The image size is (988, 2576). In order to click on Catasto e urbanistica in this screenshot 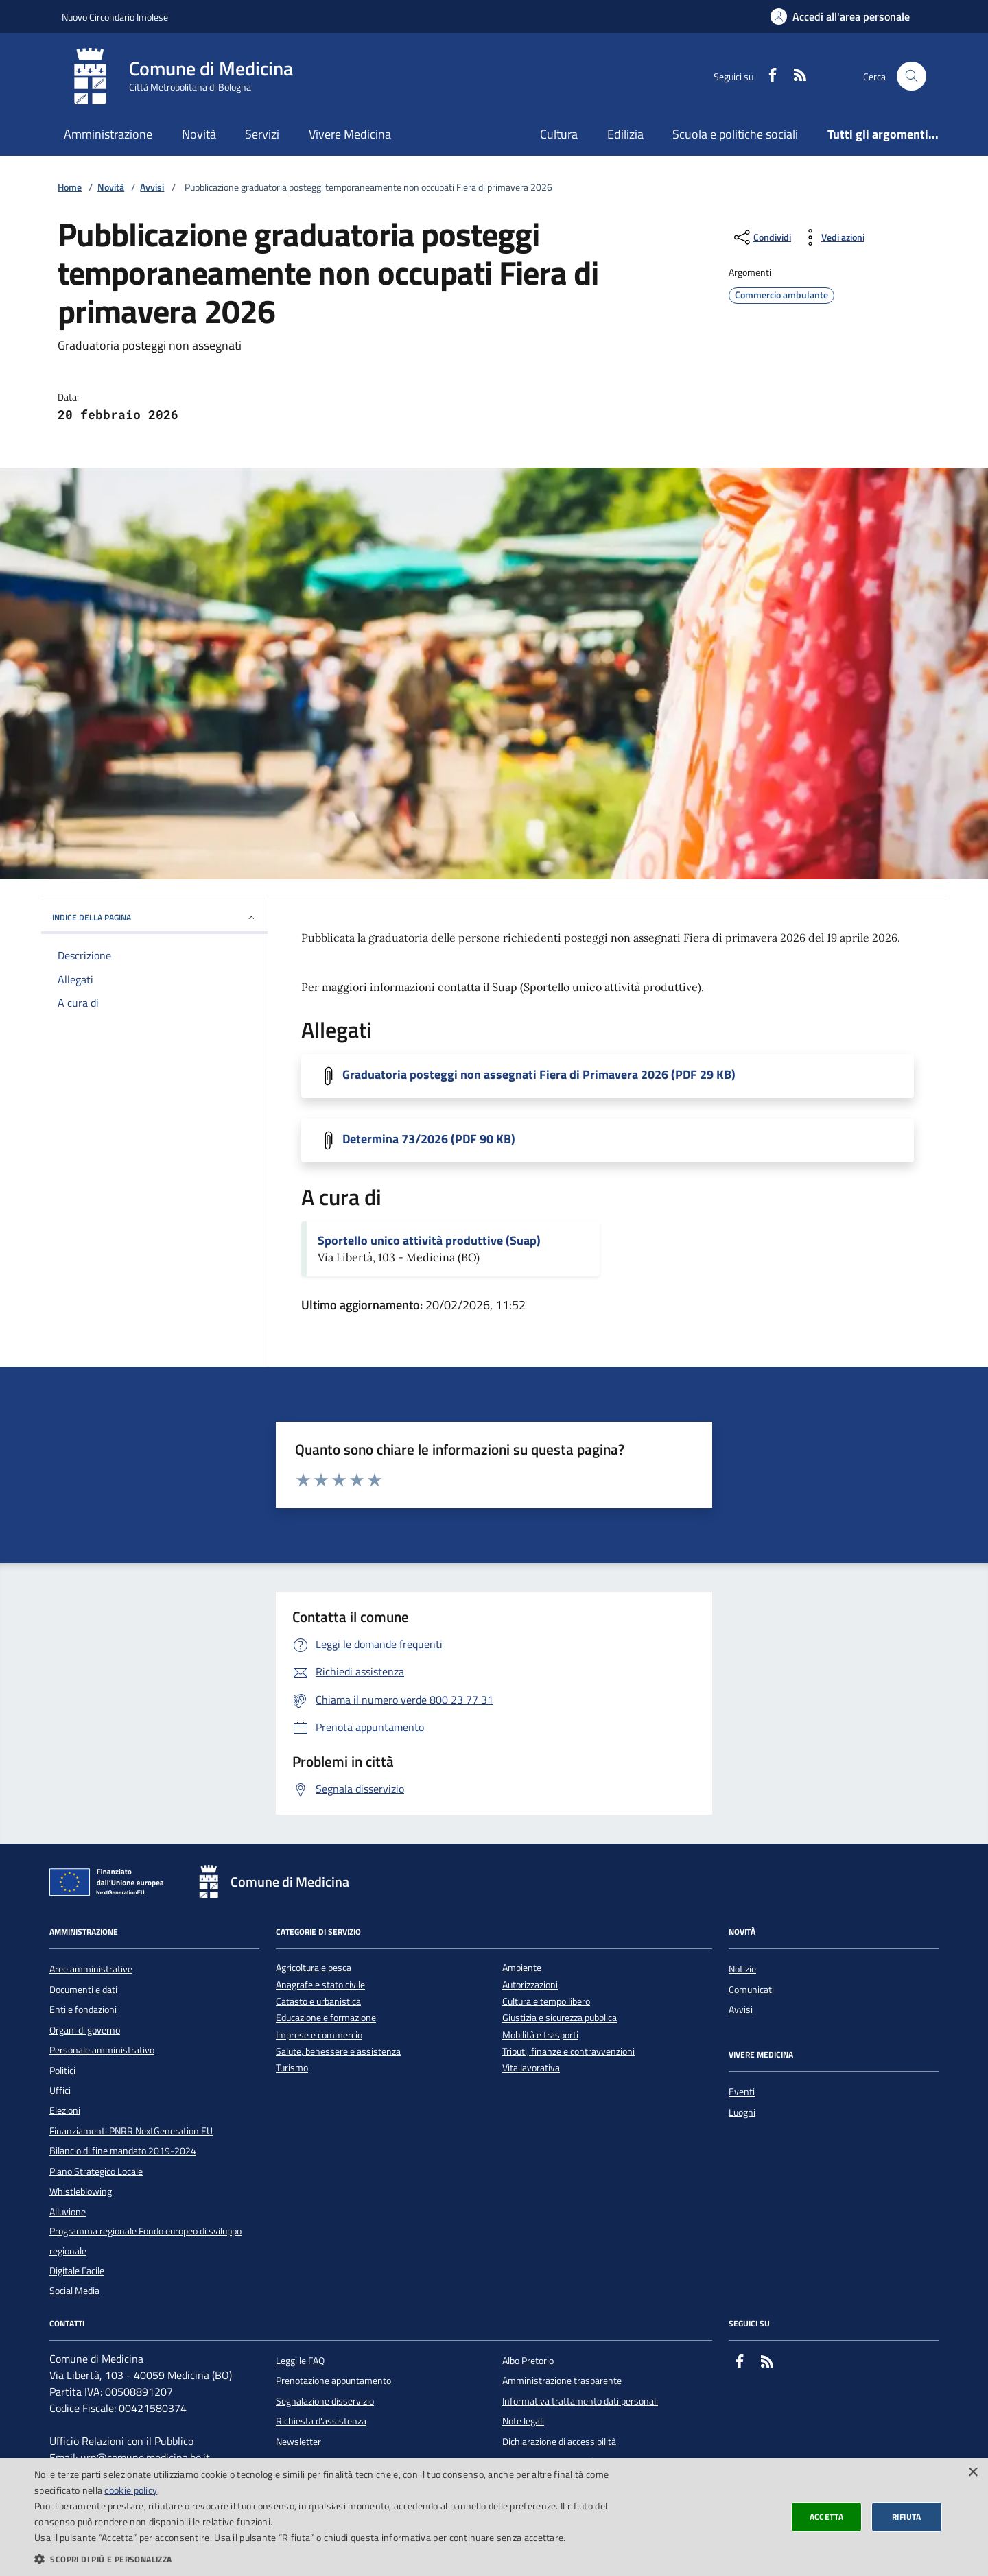, I will do `click(318, 2001)`.